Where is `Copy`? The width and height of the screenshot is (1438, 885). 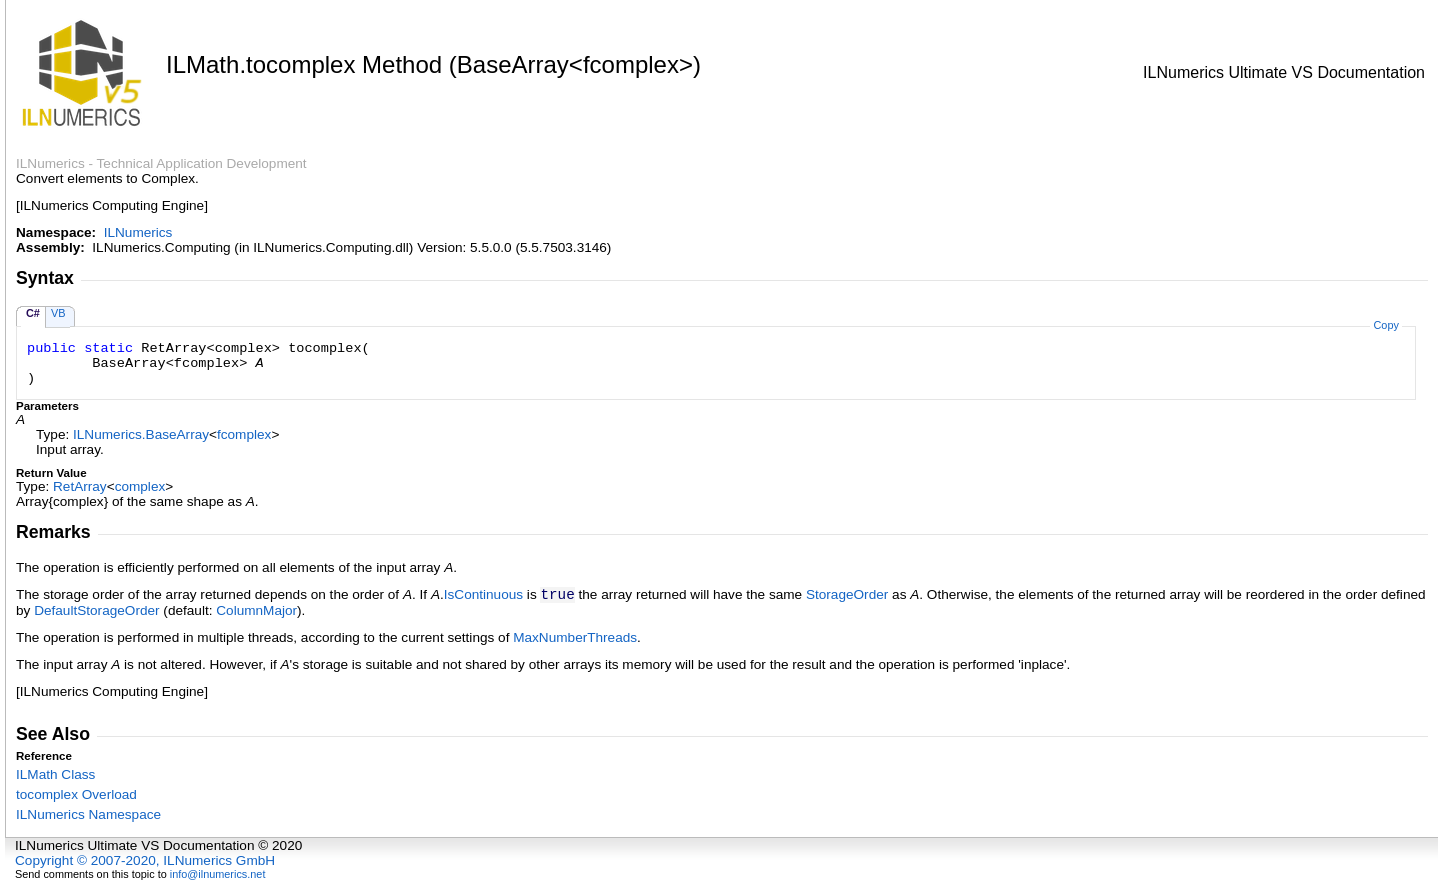 Copy is located at coordinates (1385, 325).